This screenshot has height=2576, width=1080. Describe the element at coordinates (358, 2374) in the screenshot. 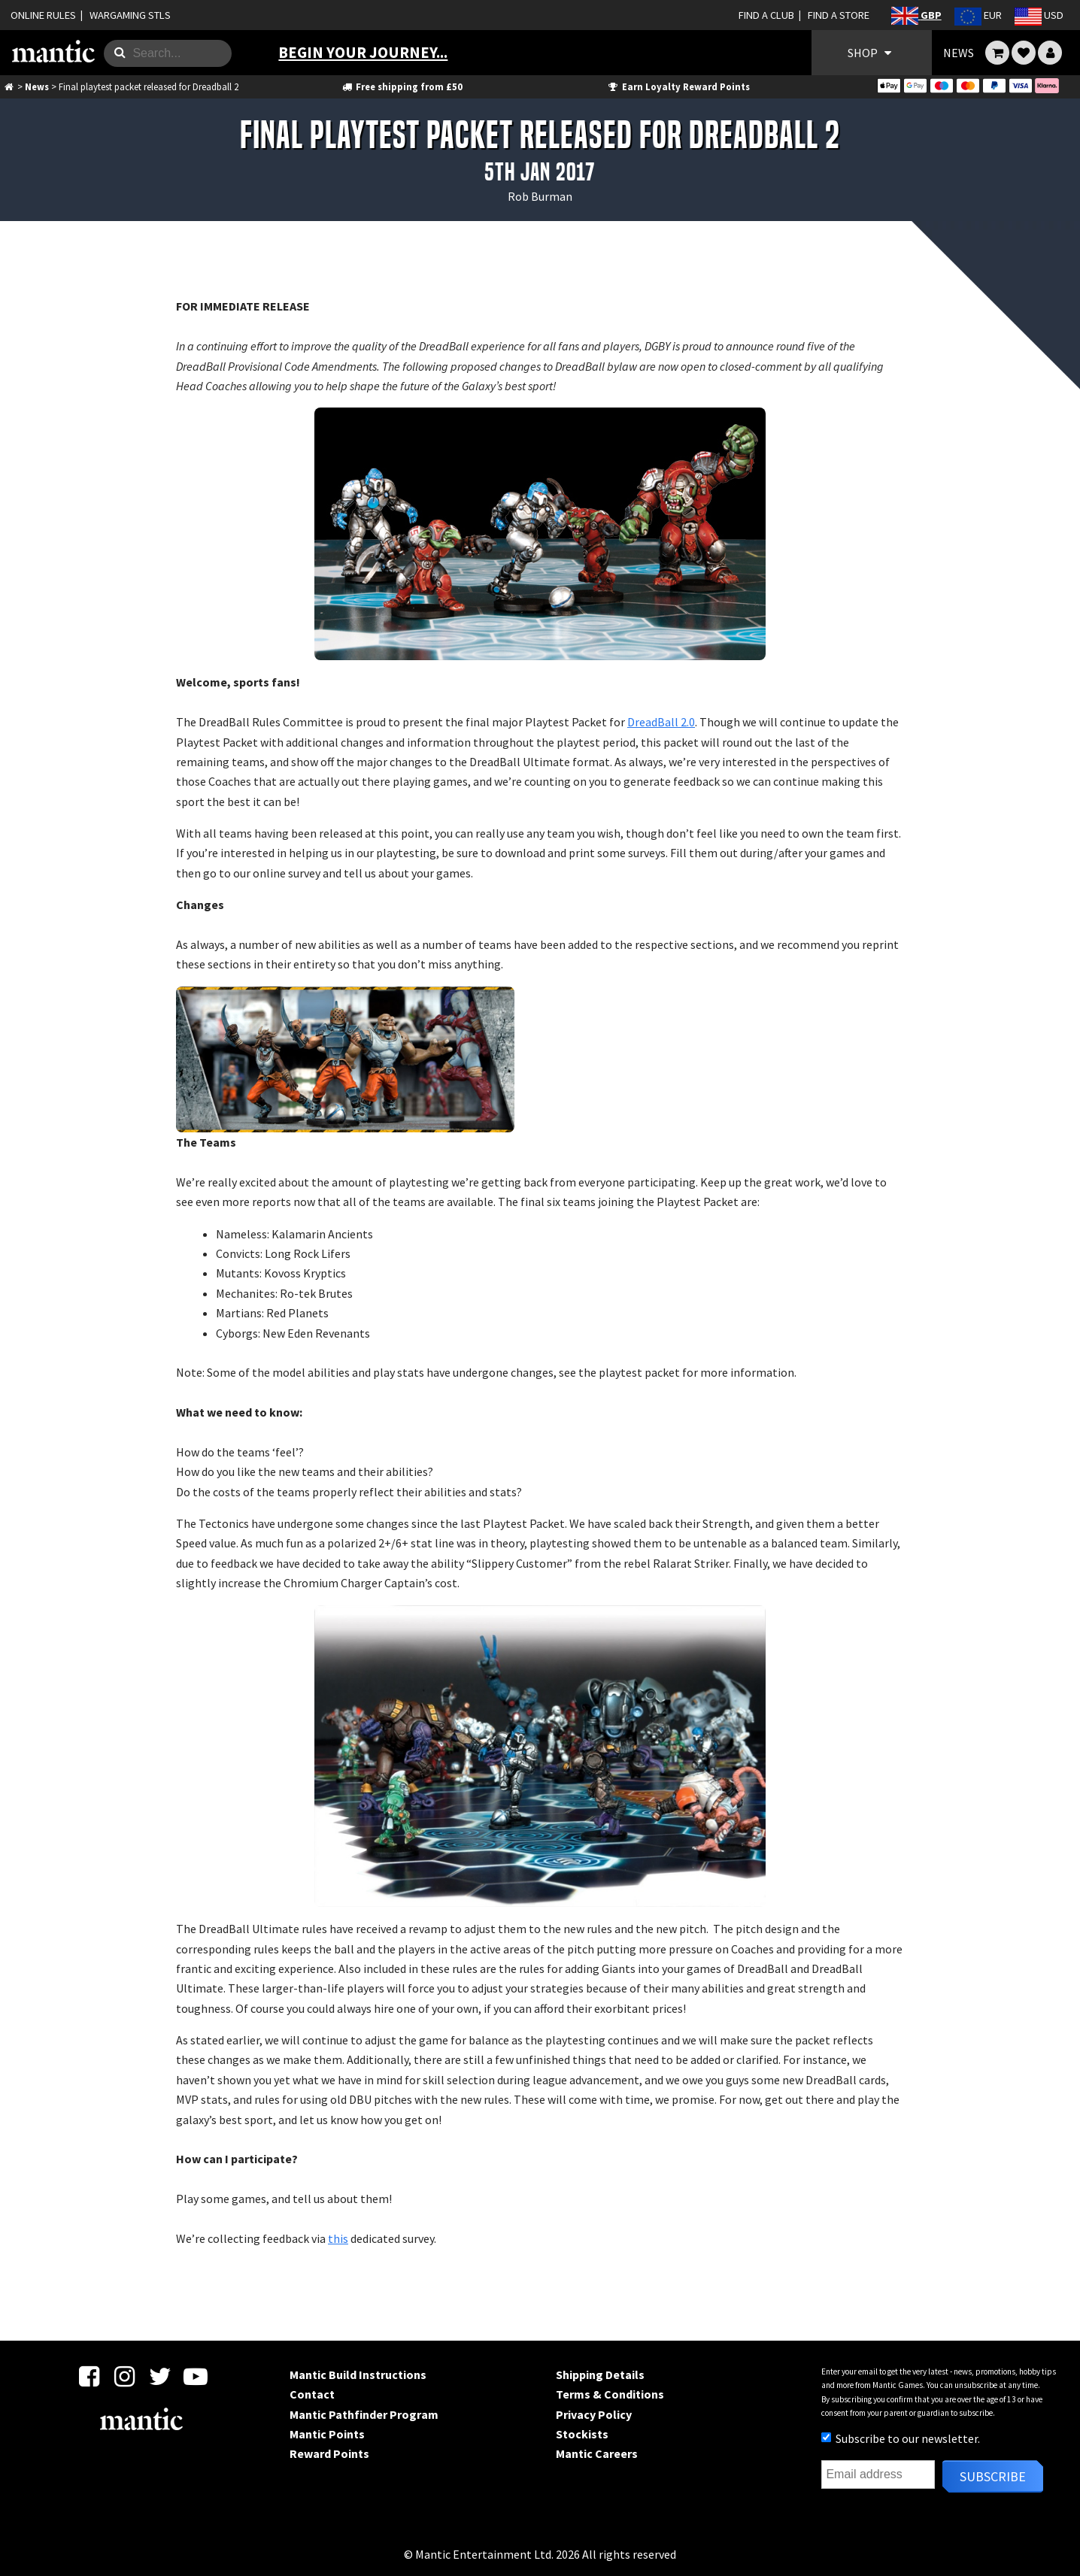

I see `Mantic Build Instructions` at that location.